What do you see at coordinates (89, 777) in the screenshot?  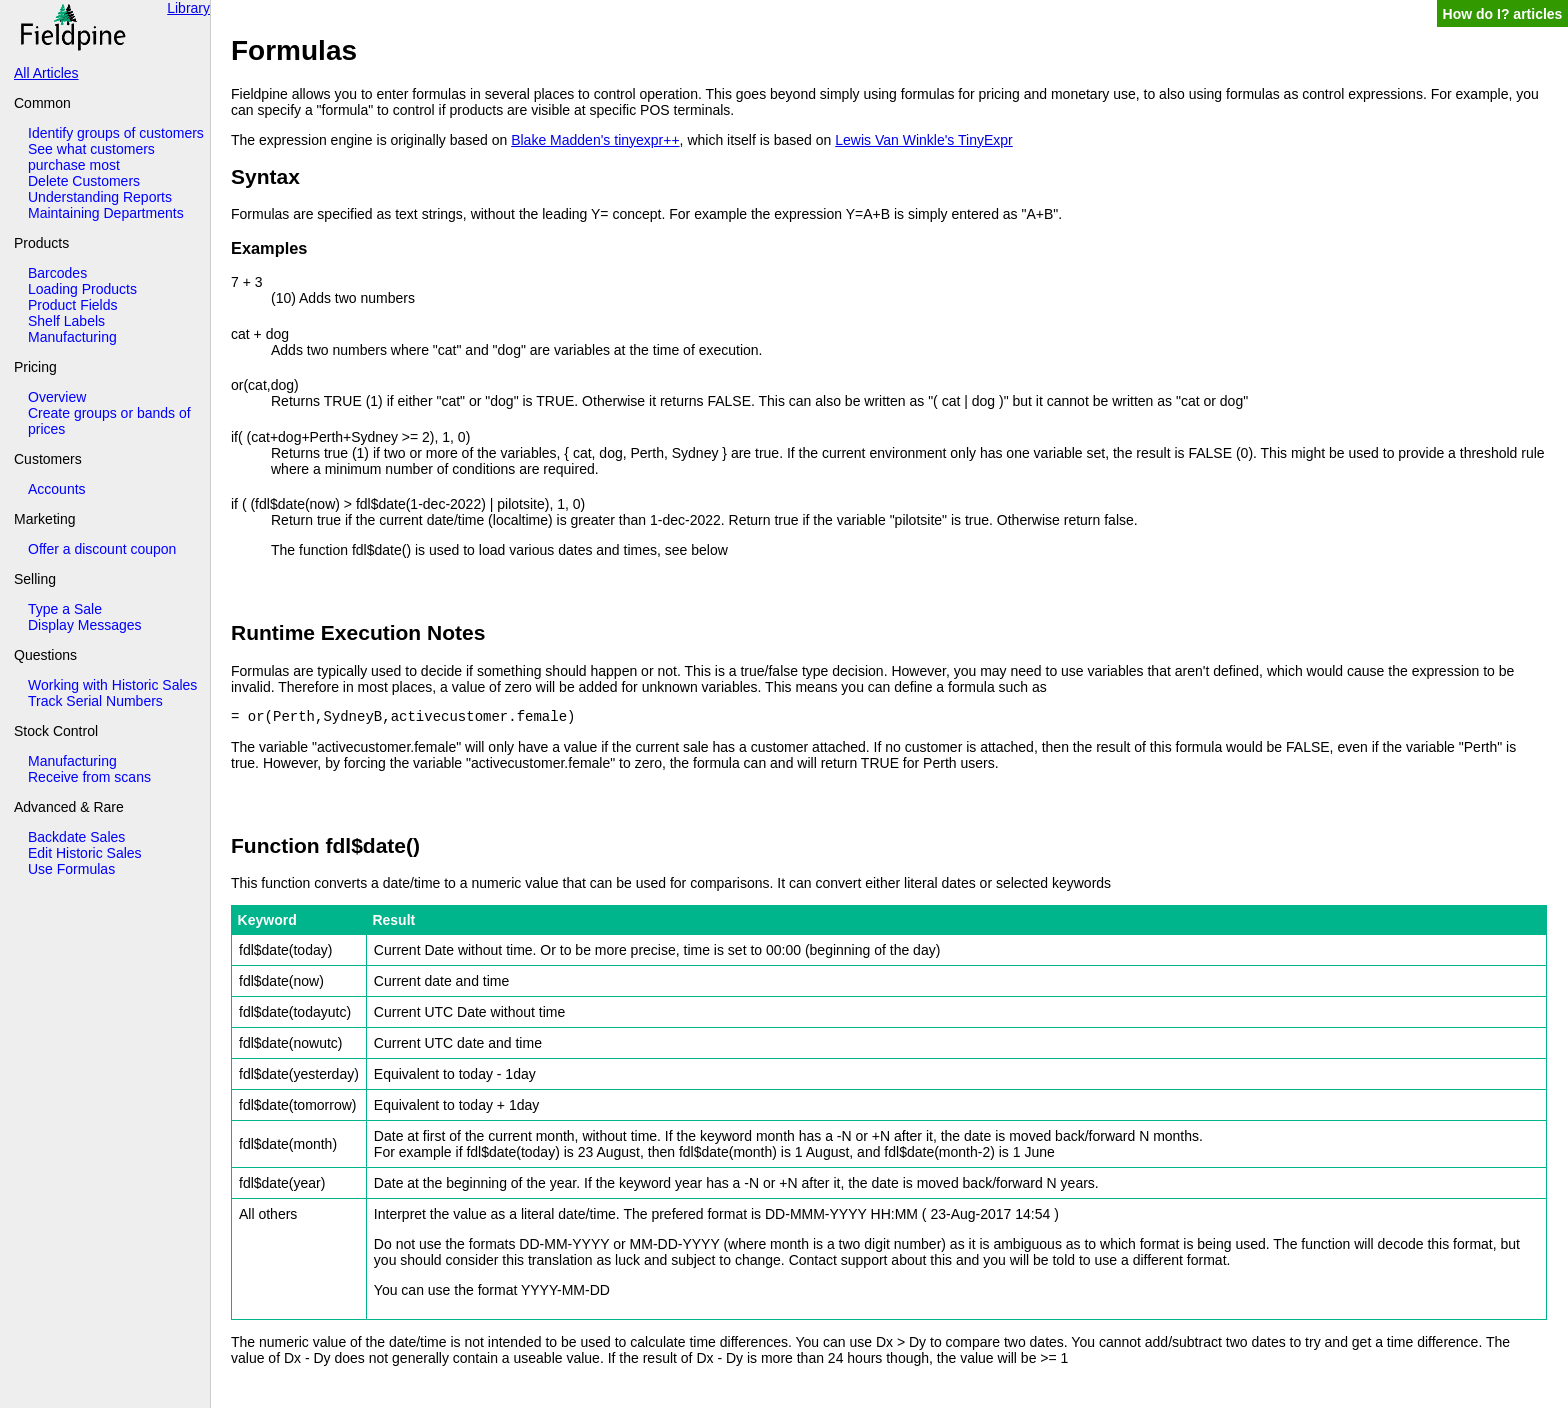 I see `Receive from scans` at bounding box center [89, 777].